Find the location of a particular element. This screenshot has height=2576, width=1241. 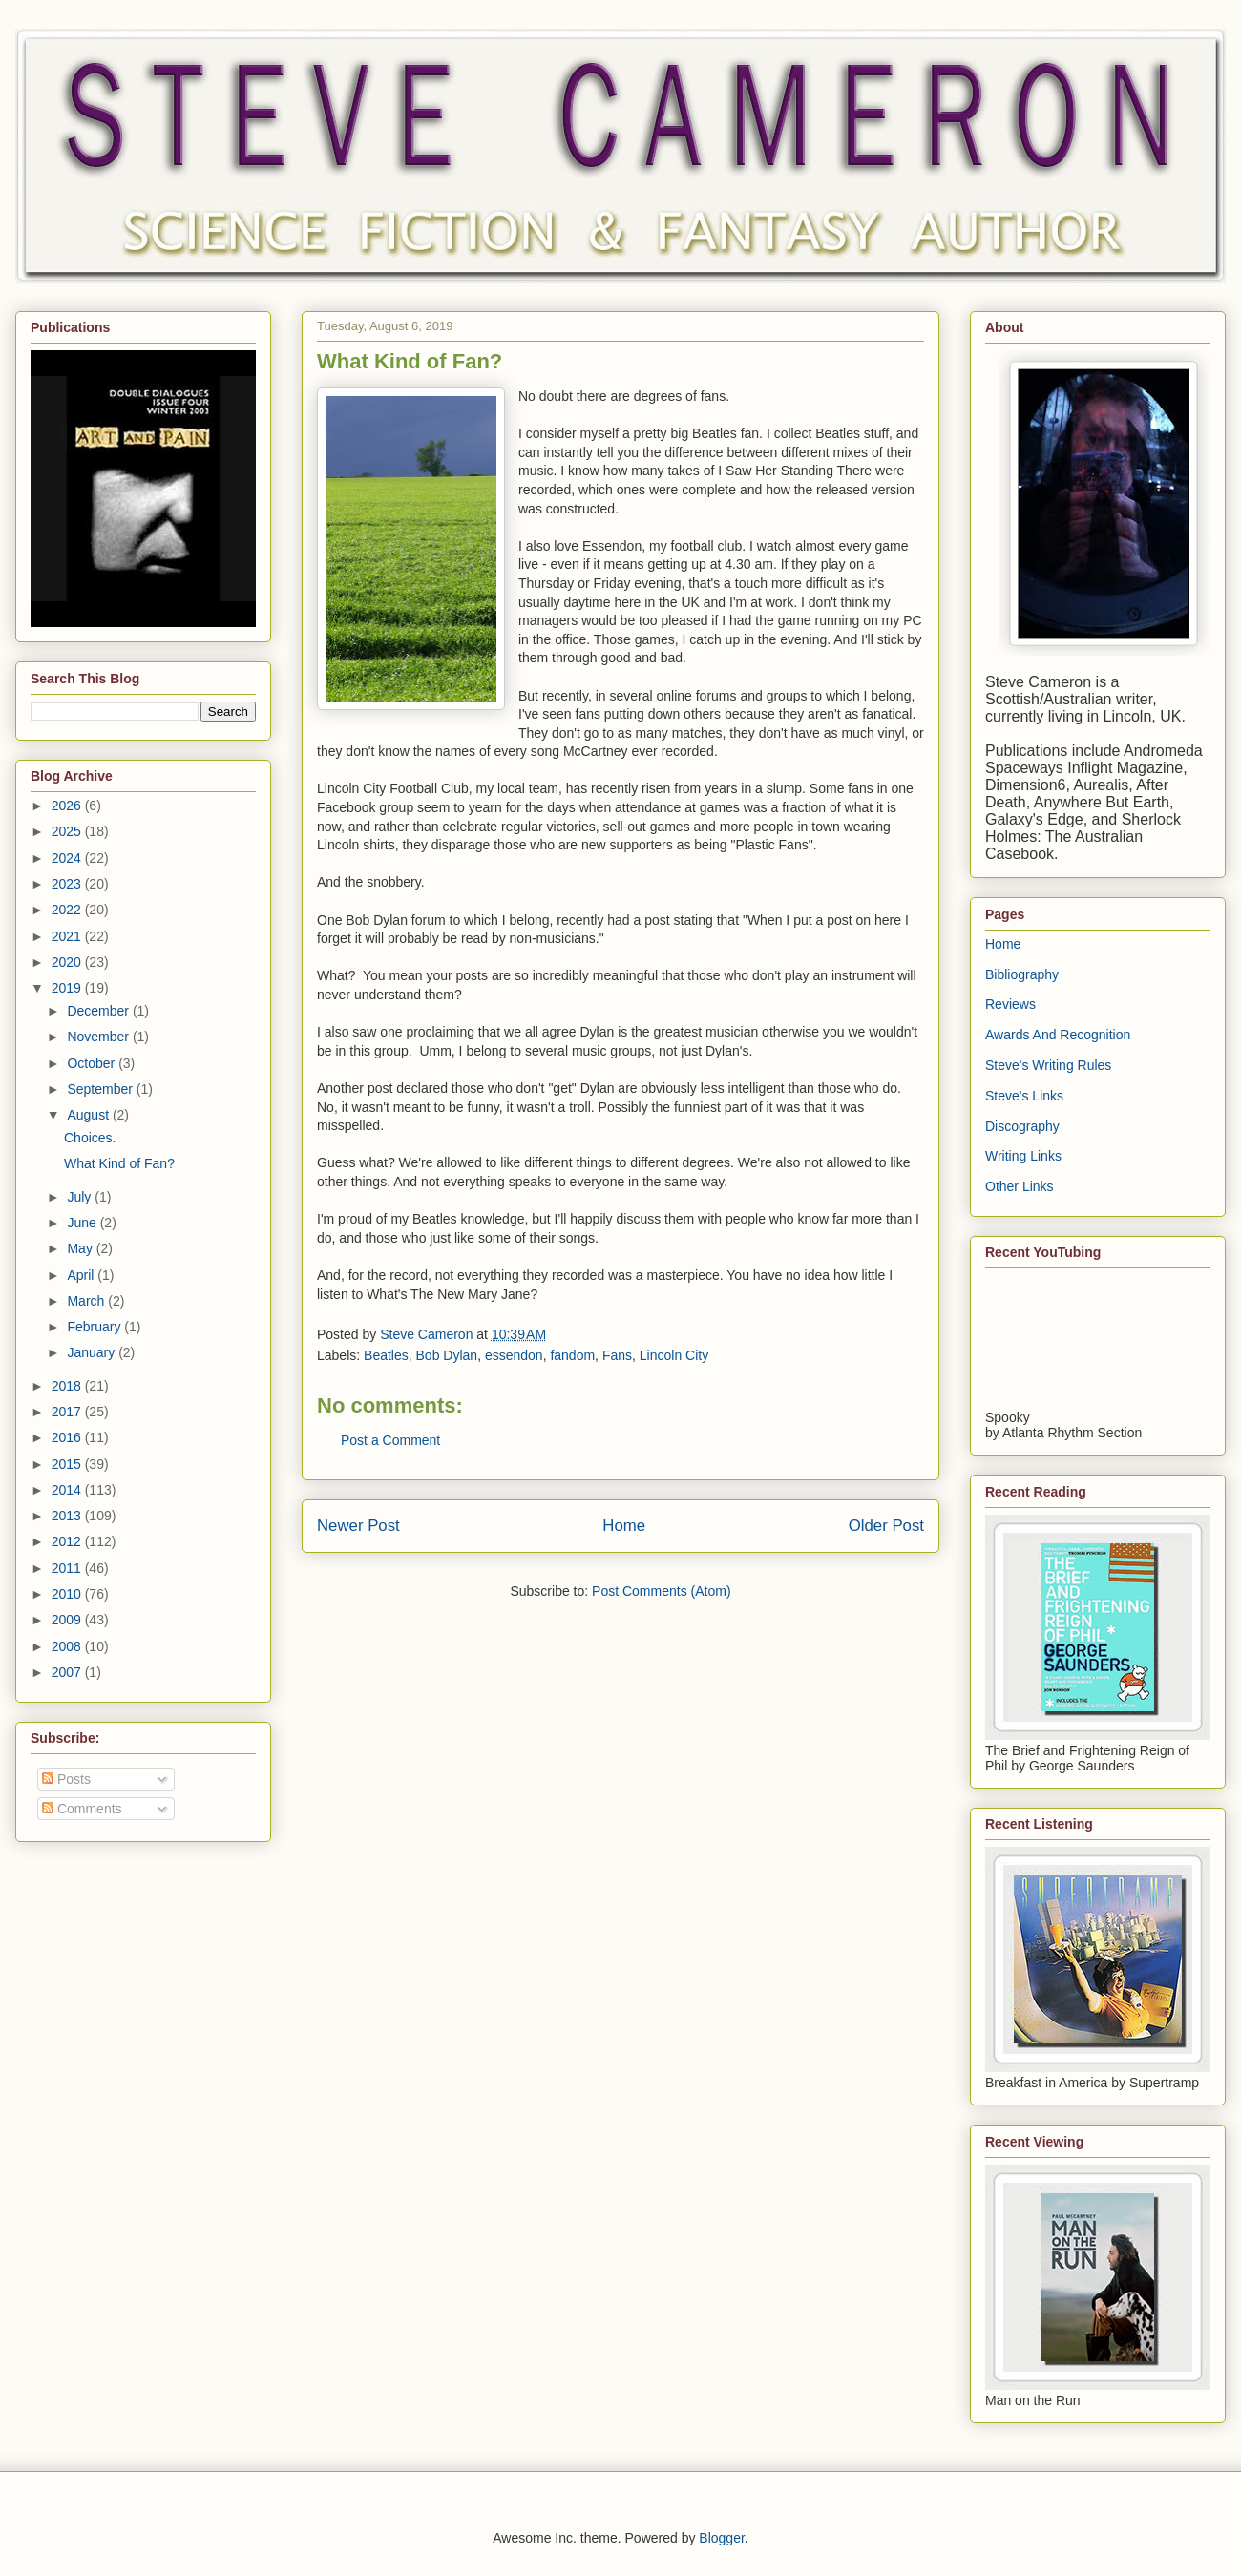

Discography is located at coordinates (1022, 1126).